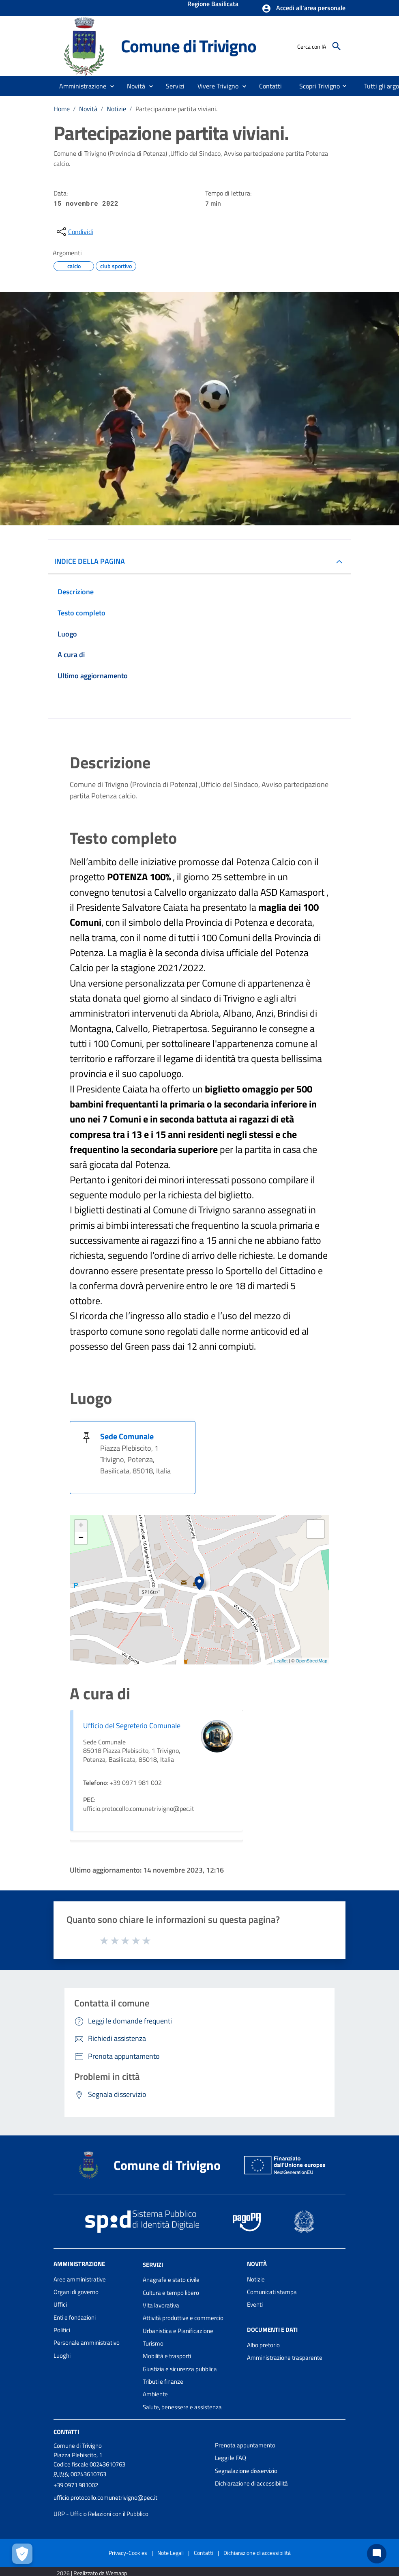 The image size is (399, 2576). I want to click on Aree amministrative, so click(80, 2279).